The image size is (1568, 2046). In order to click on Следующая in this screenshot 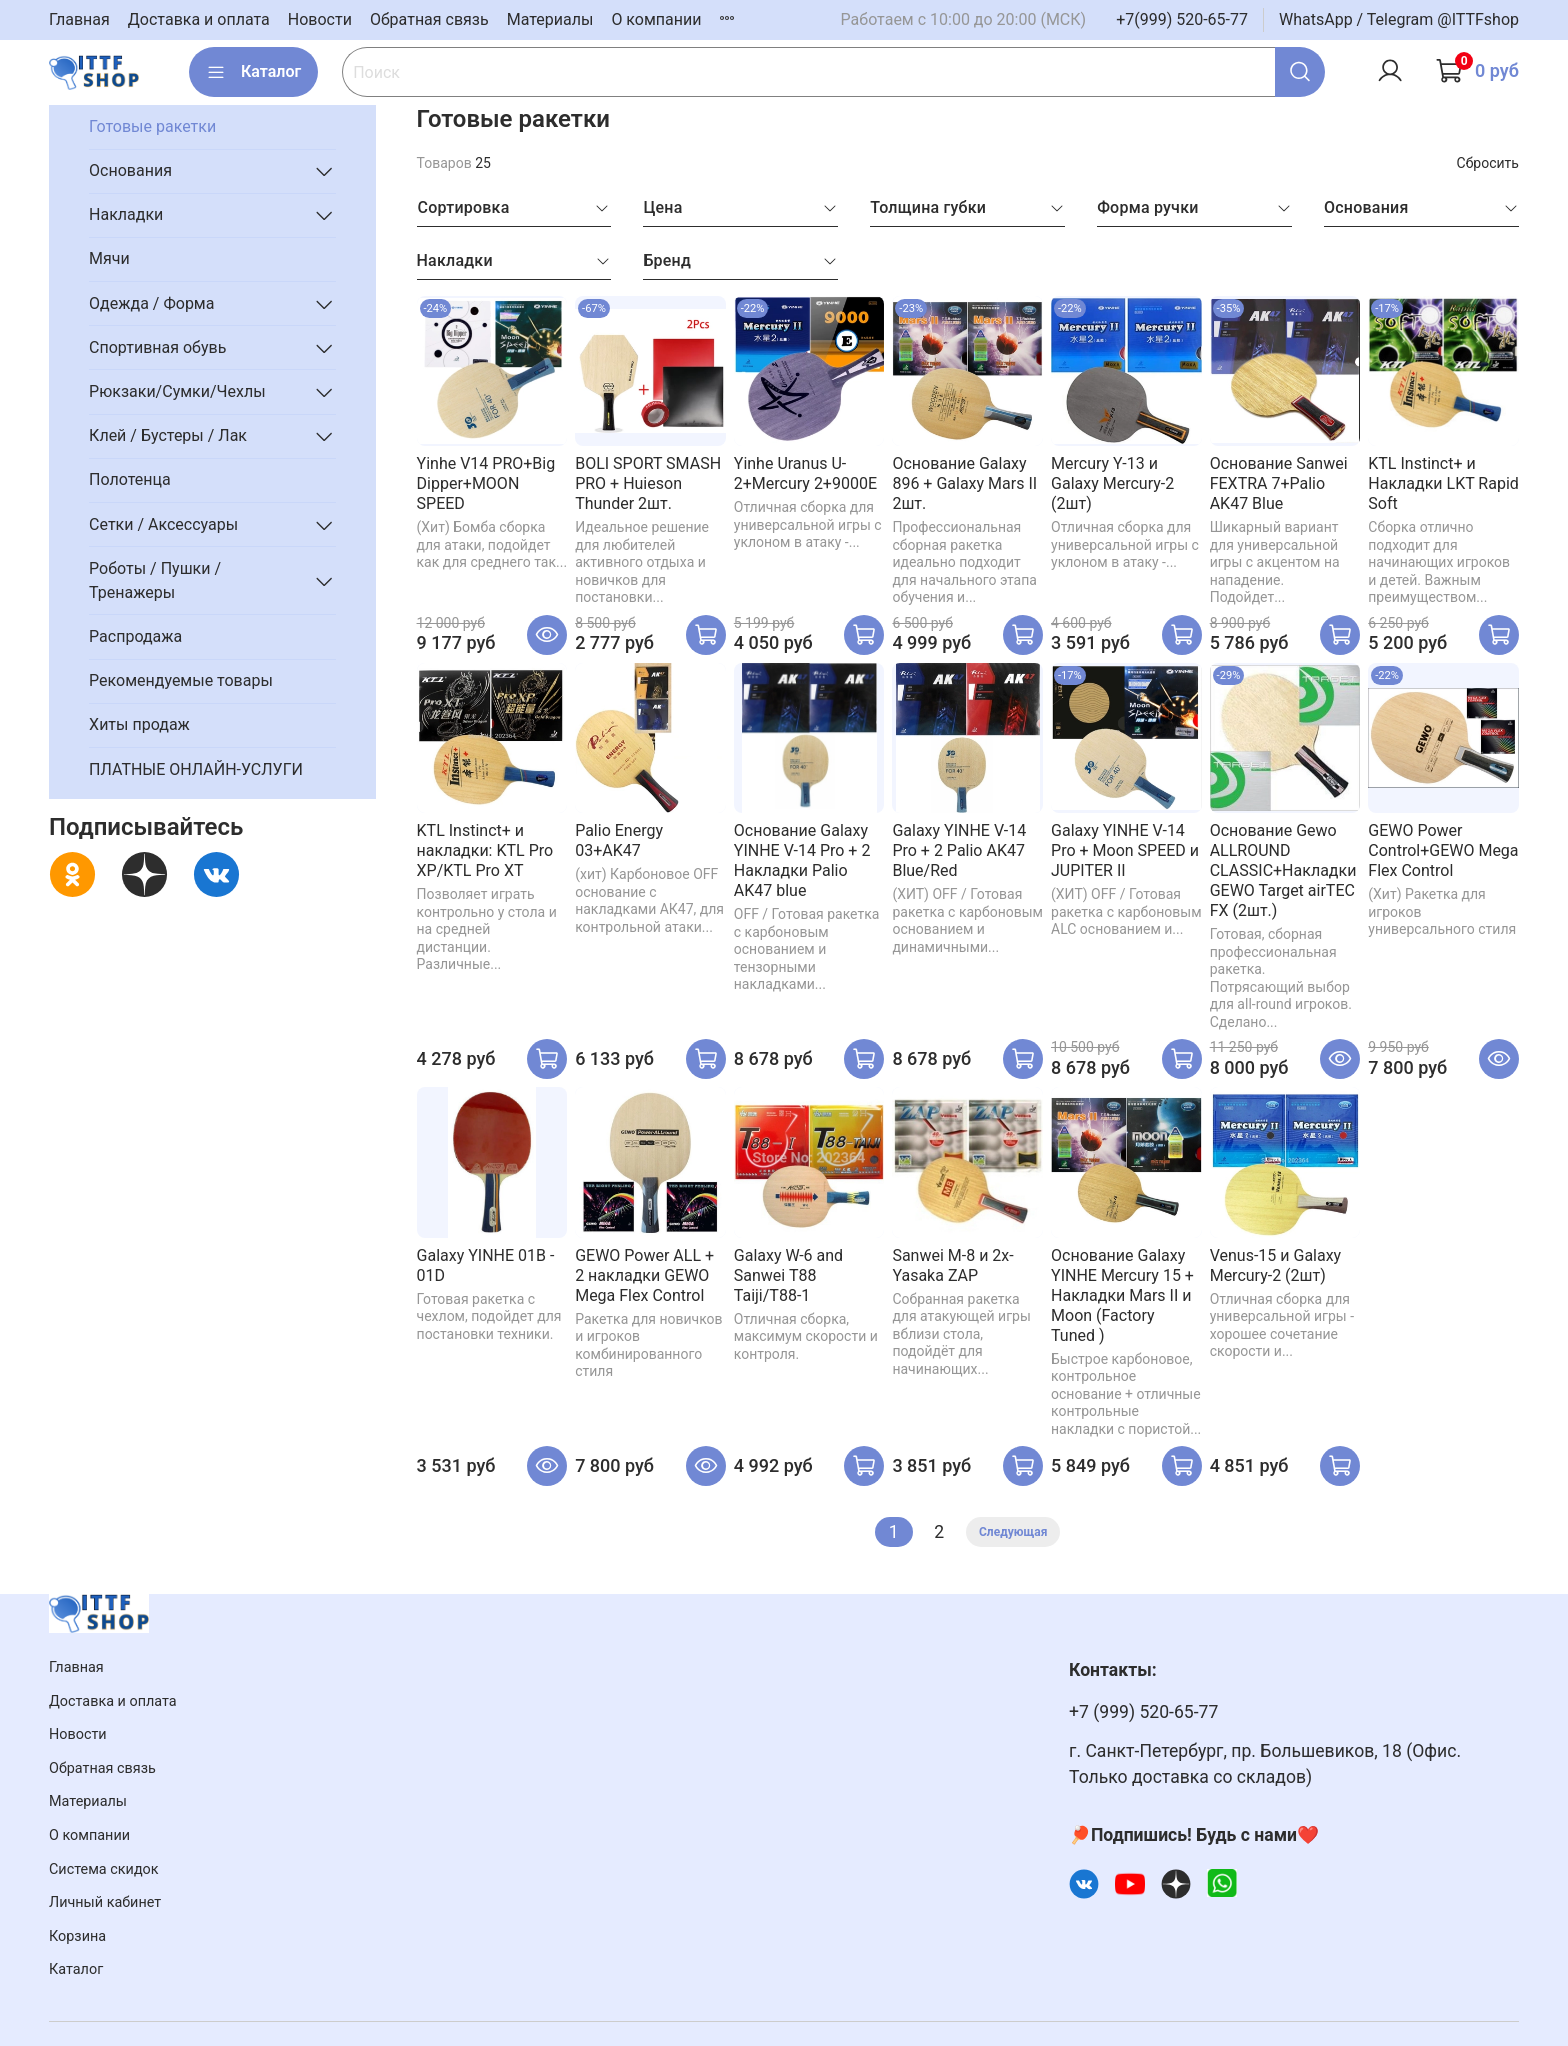, I will do `click(1013, 1532)`.